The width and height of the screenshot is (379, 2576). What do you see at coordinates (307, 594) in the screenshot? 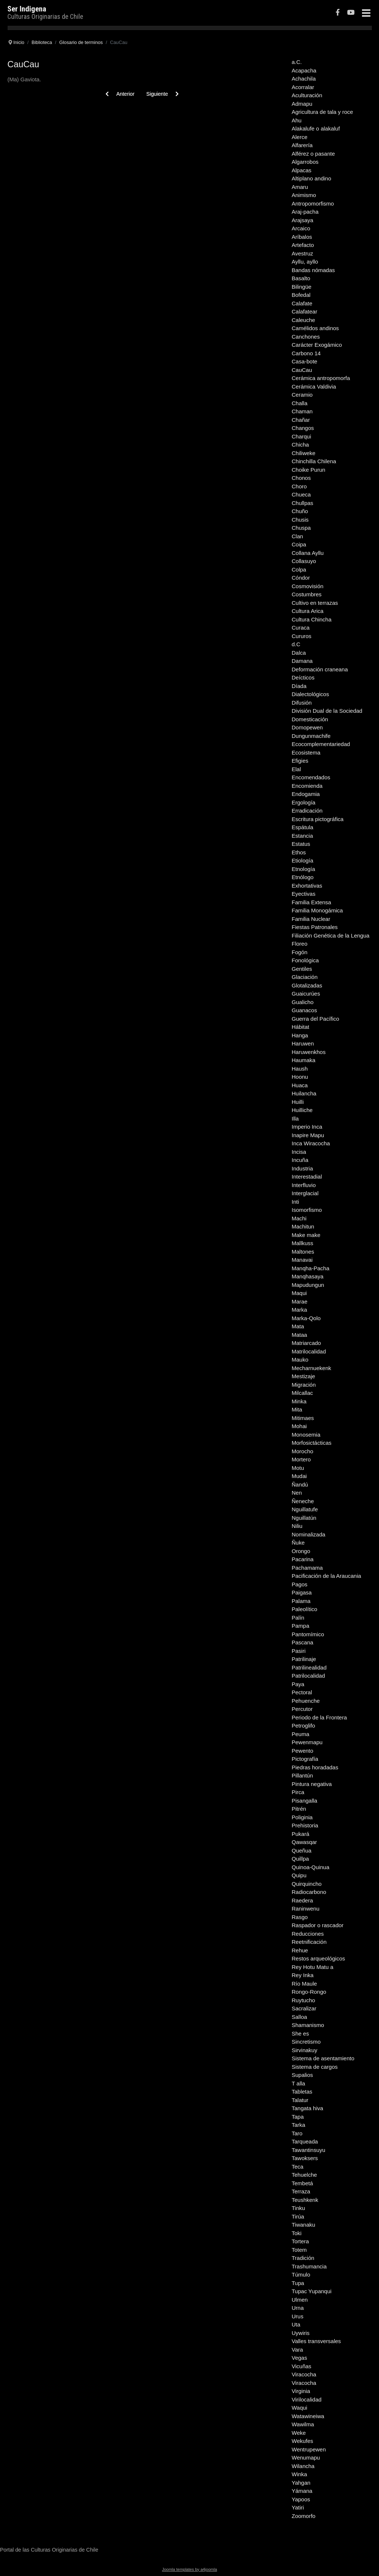
I see `Costumbres` at bounding box center [307, 594].